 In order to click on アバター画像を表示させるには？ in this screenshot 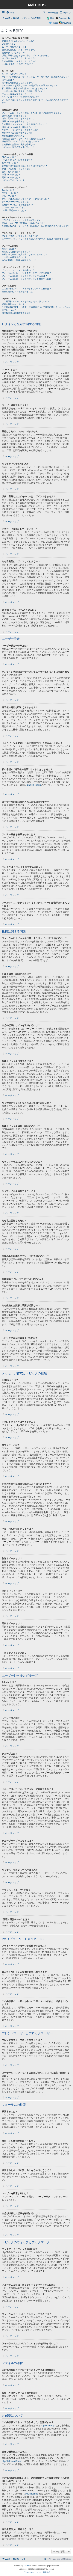, I will do `click(17, 94)`.